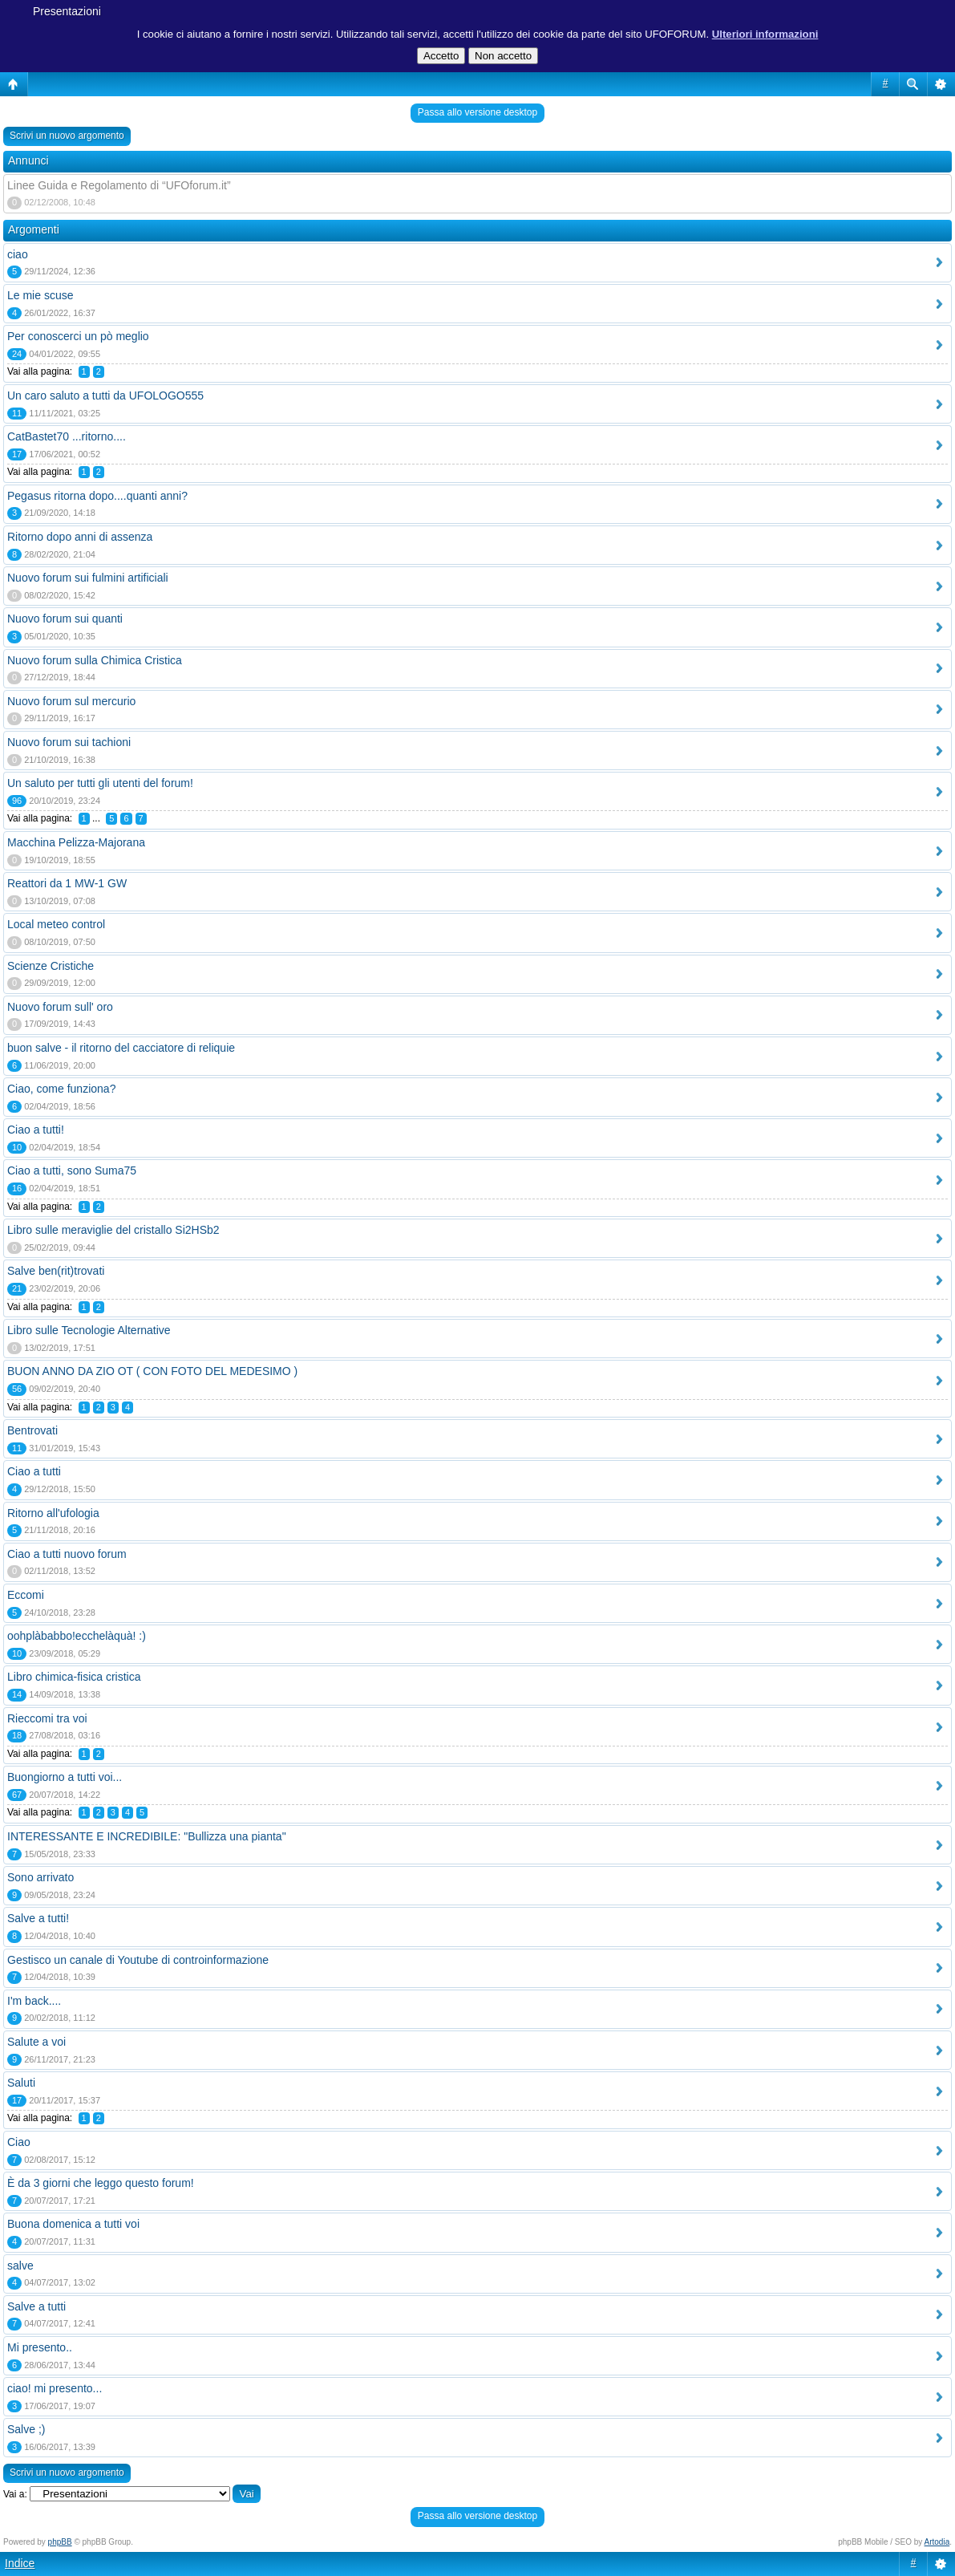 The image size is (955, 2576). Describe the element at coordinates (97, 495) in the screenshot. I see `Pegasus ritorna dopo....quanti anni?` at that location.